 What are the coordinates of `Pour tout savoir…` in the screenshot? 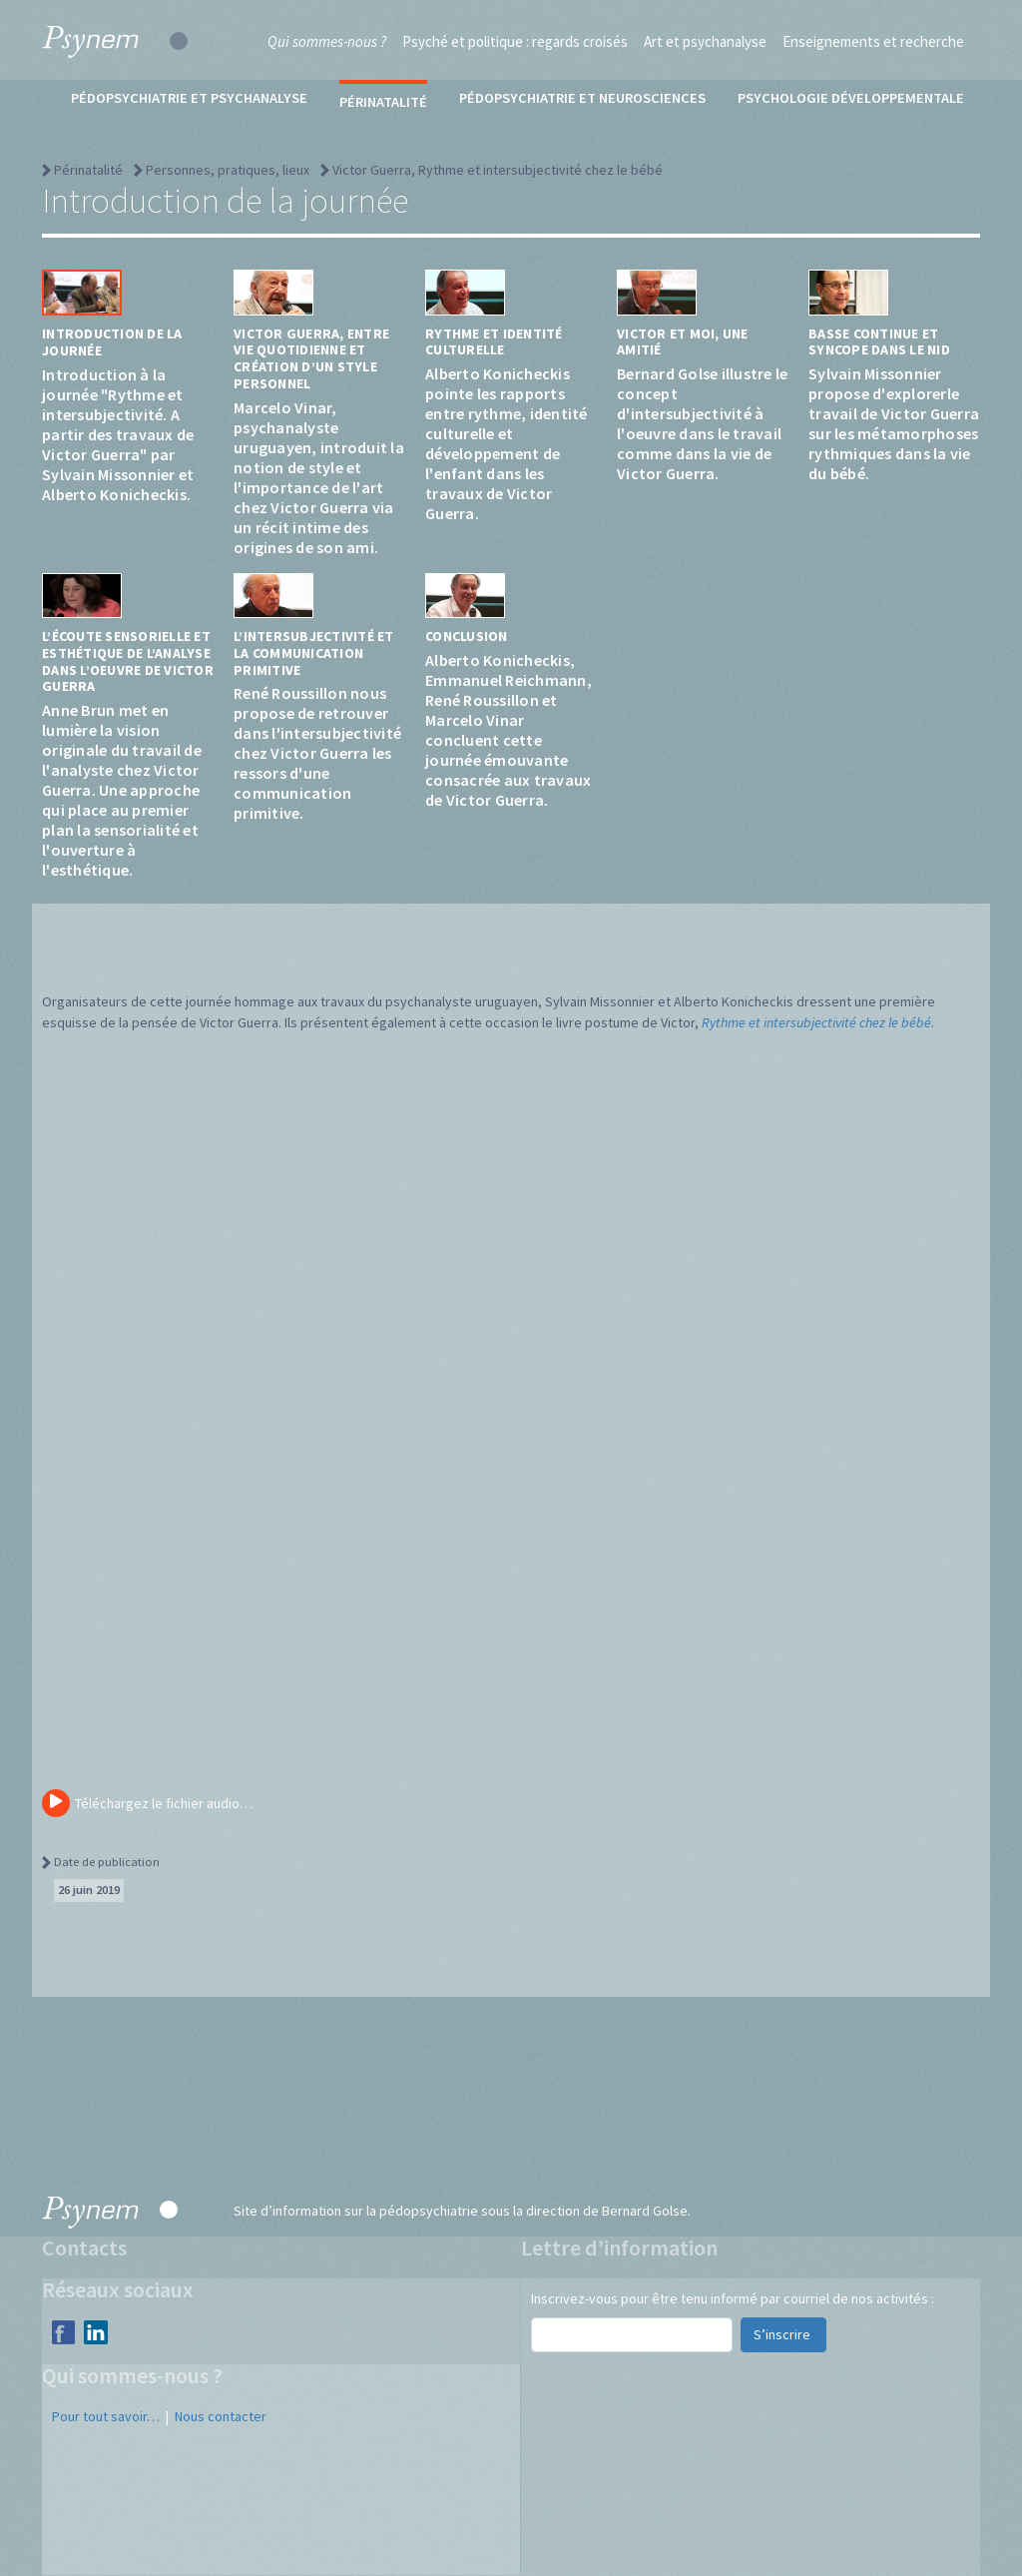 It's located at (106, 2416).